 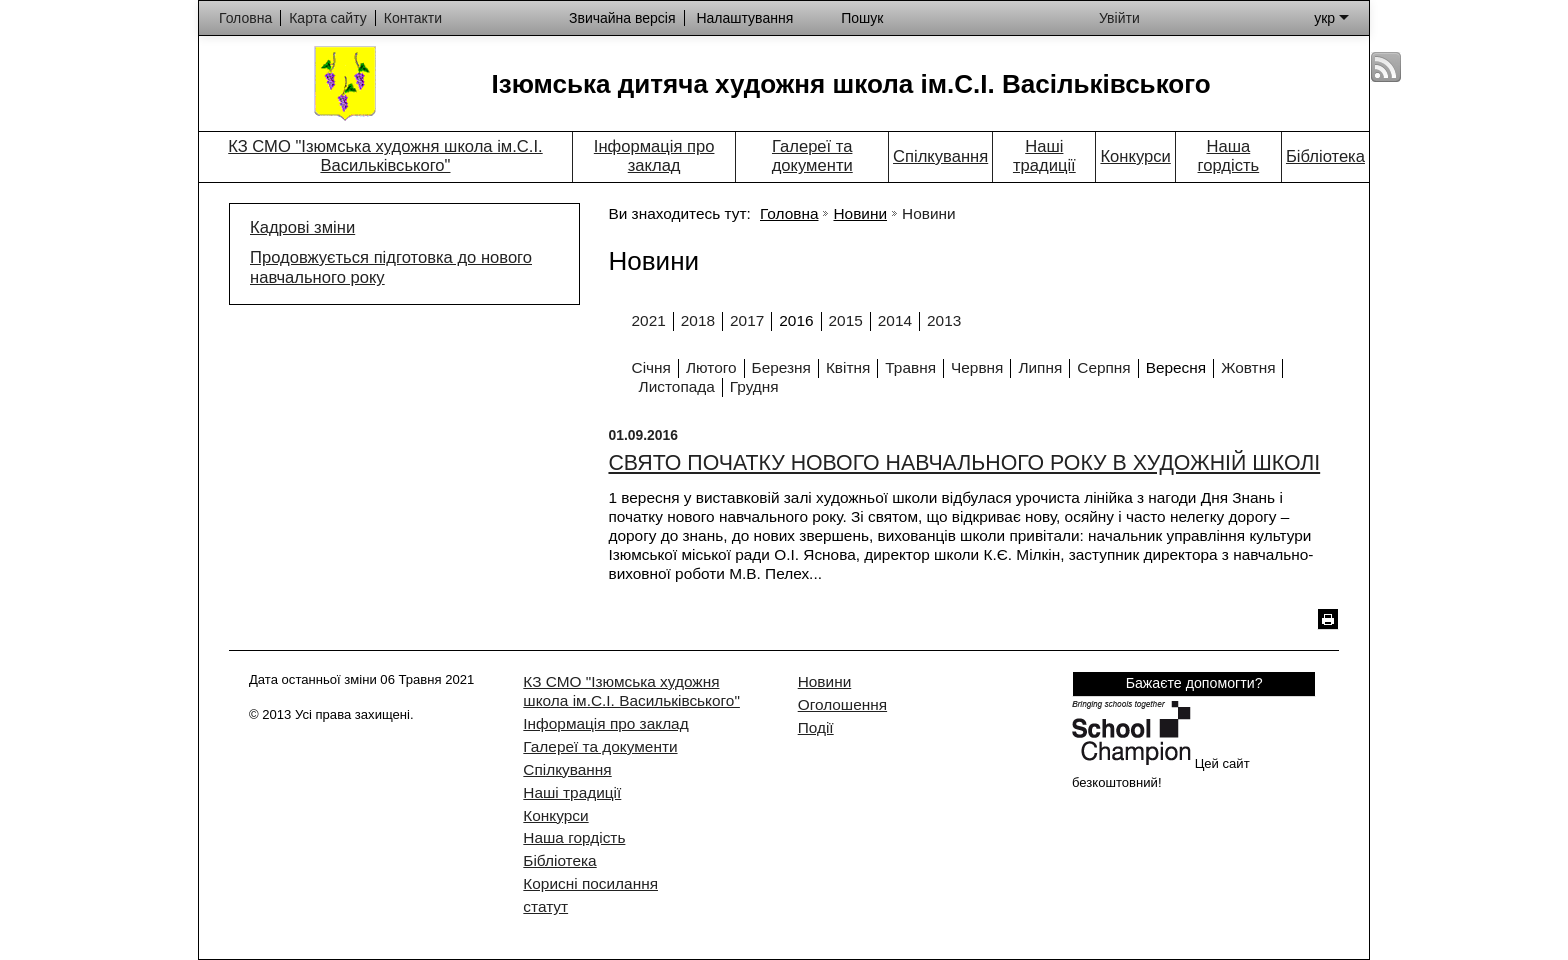 I want to click on 2021, so click(x=649, y=320).